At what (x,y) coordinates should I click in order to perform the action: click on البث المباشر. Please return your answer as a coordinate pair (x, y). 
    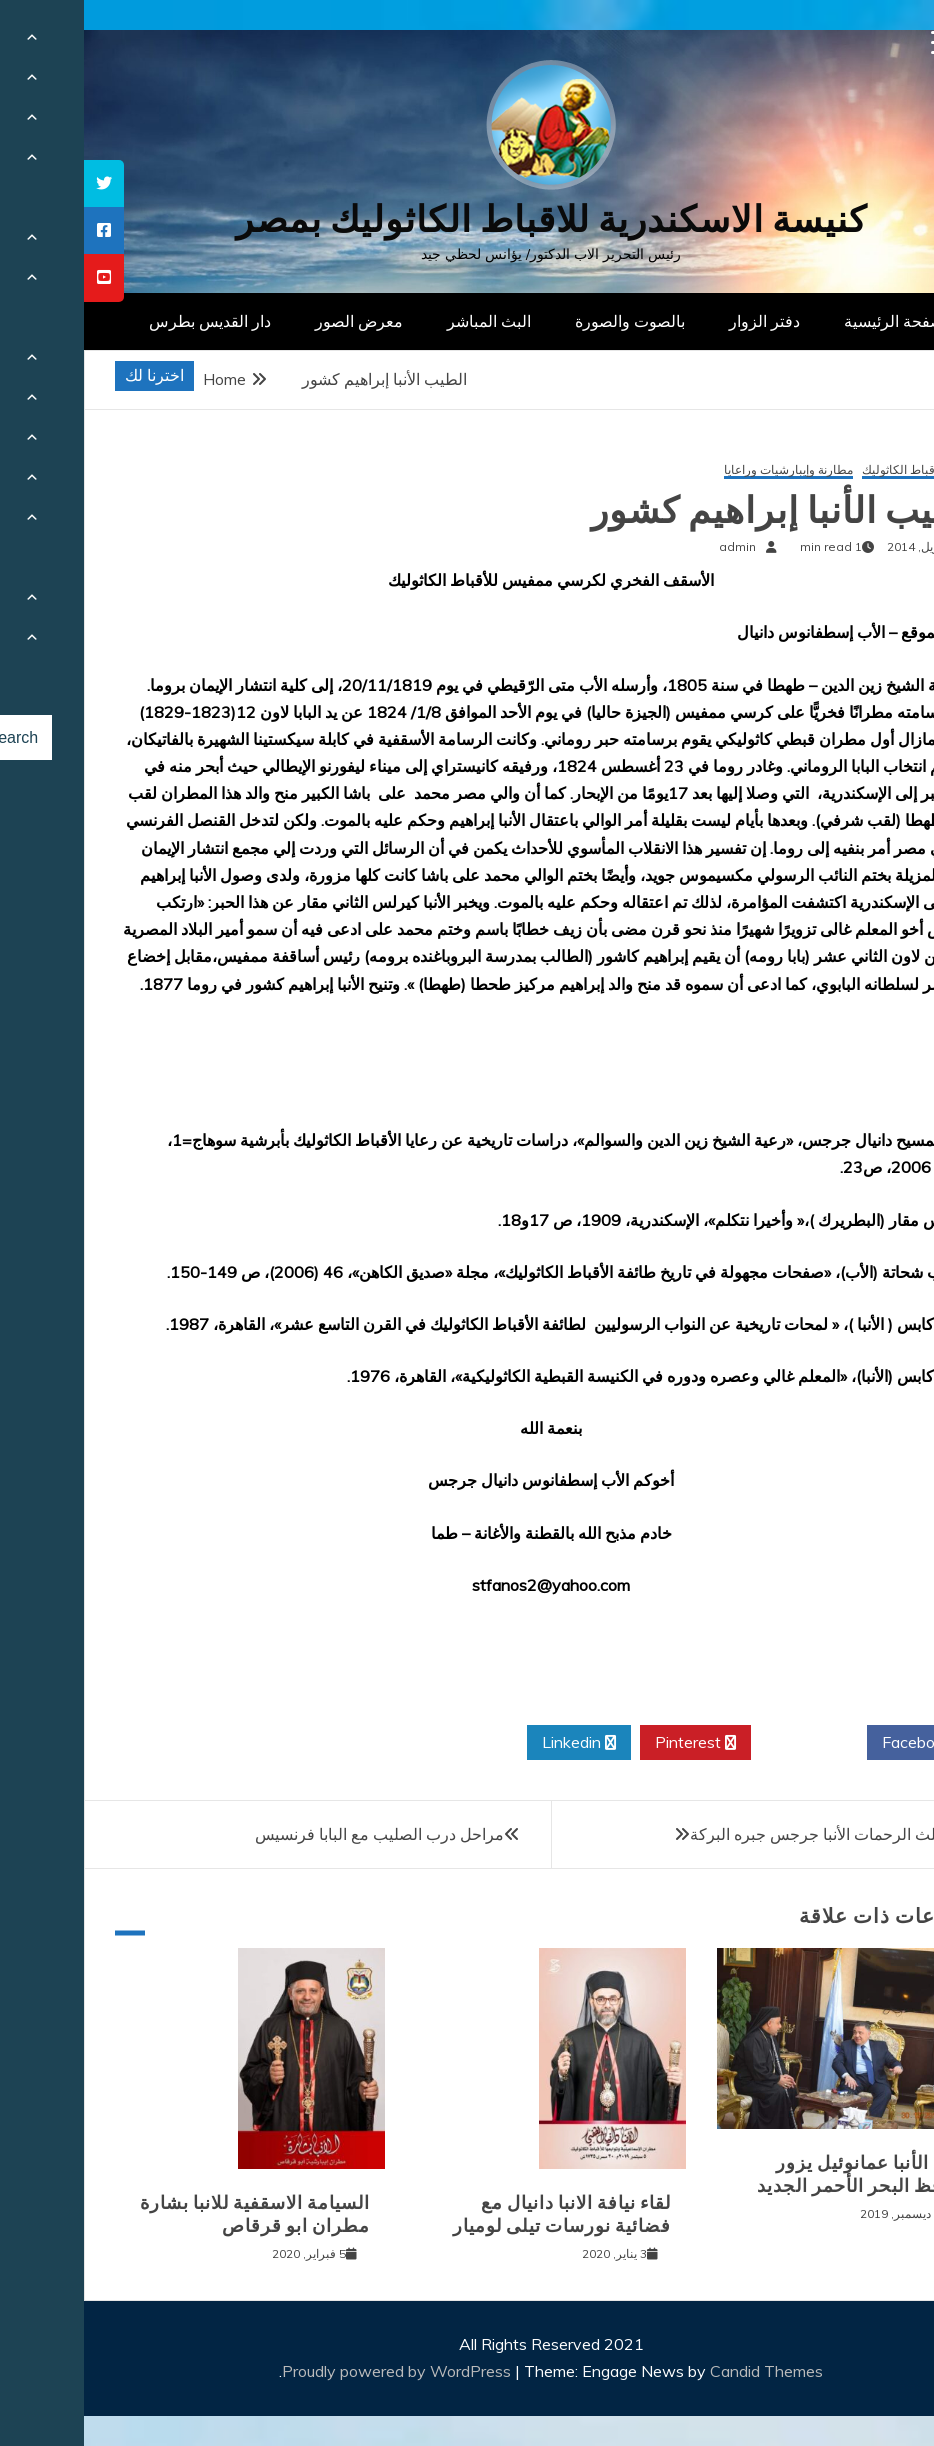
    Looking at the image, I should click on (405, 321).